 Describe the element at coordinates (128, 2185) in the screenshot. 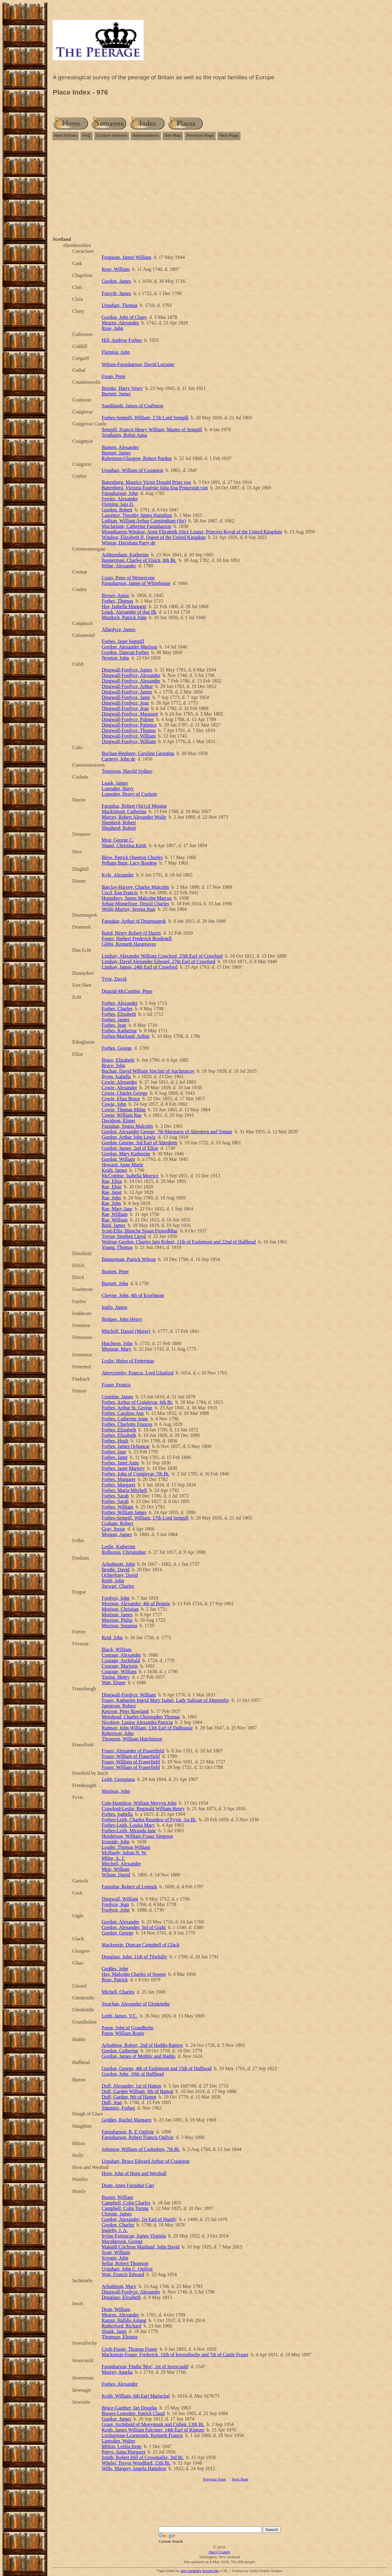

I see `Dunn, Anne Farquhar Carr` at that location.